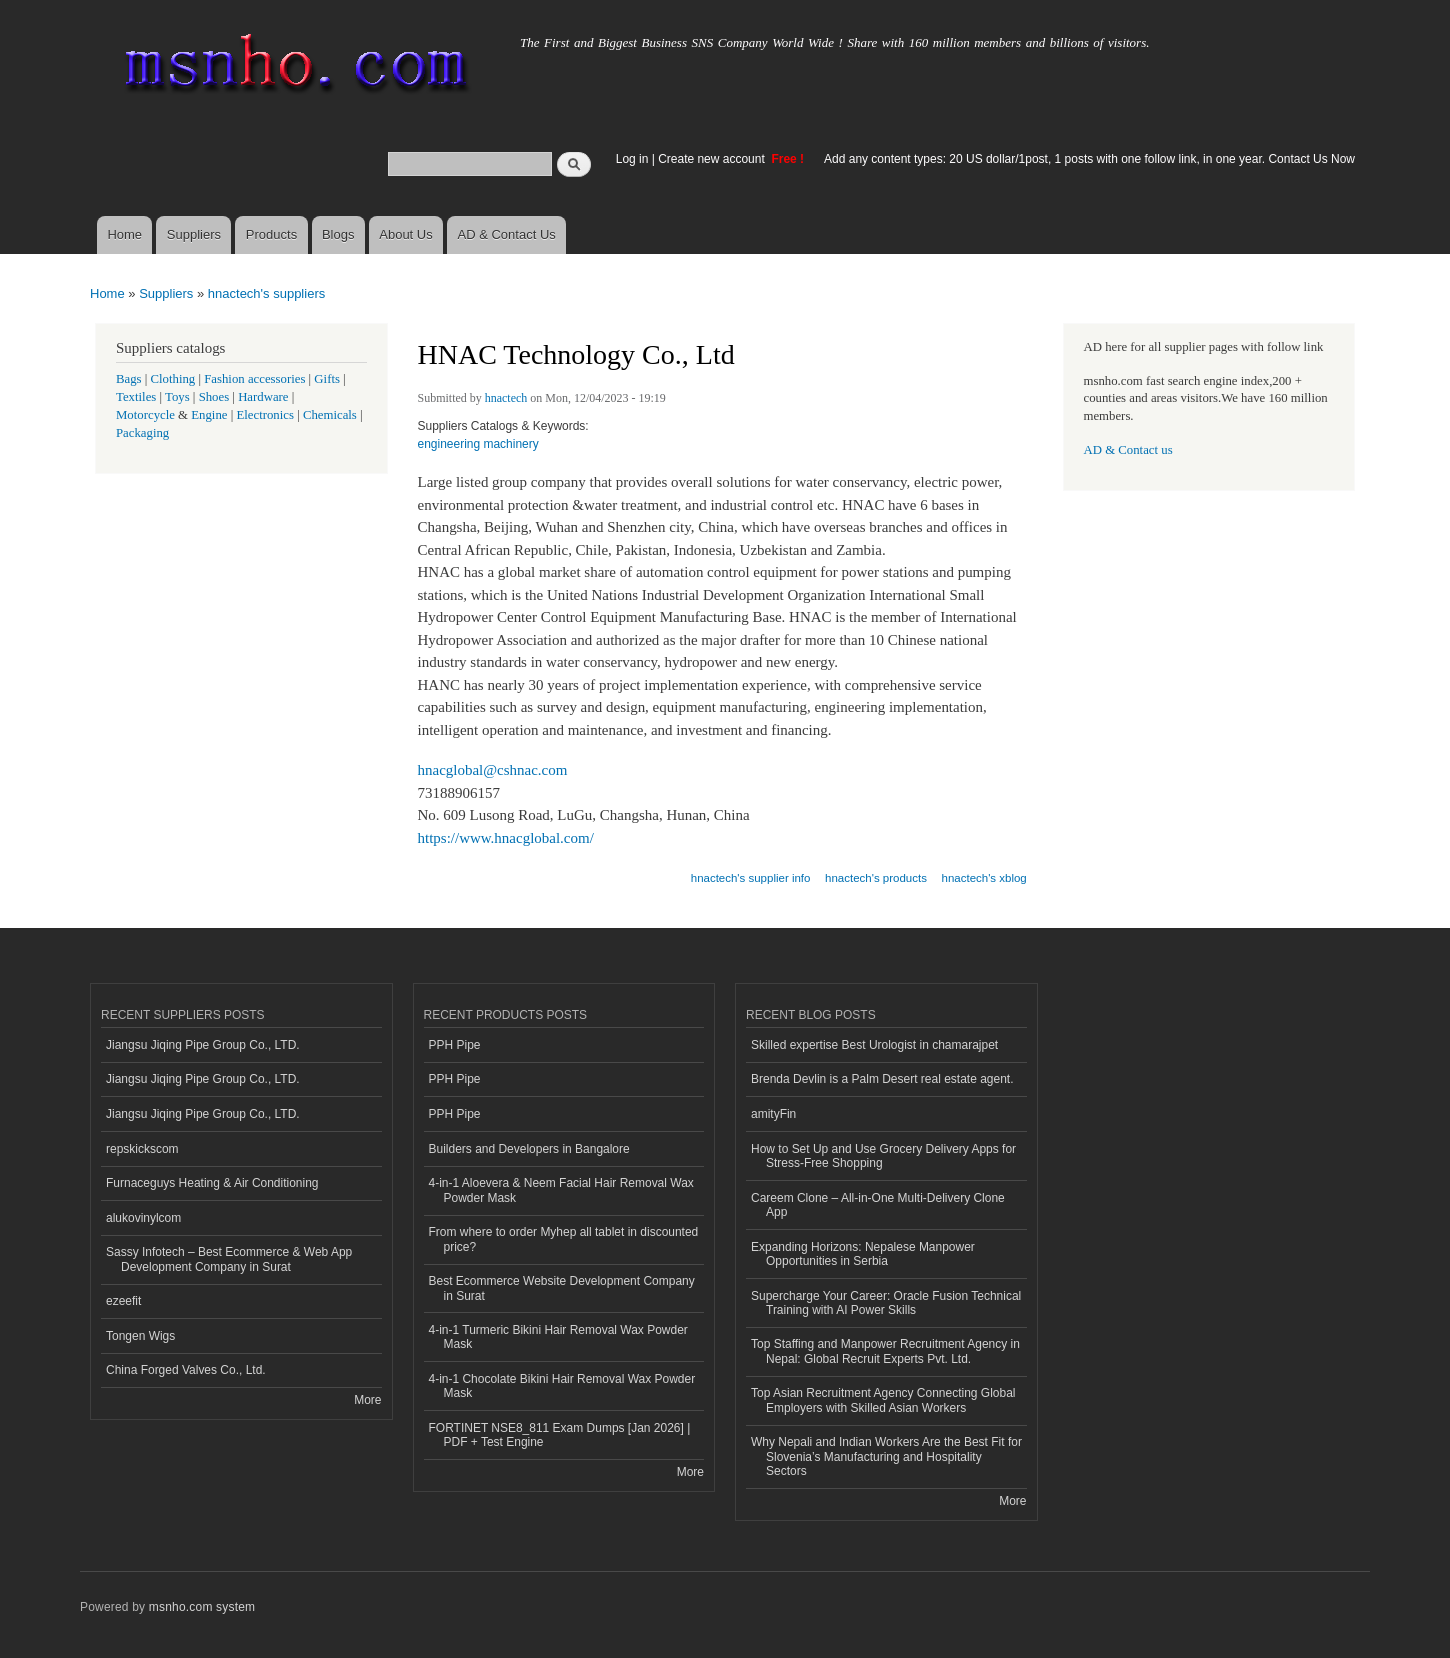  What do you see at coordinates (713, 159) in the screenshot?
I see `Create new account` at bounding box center [713, 159].